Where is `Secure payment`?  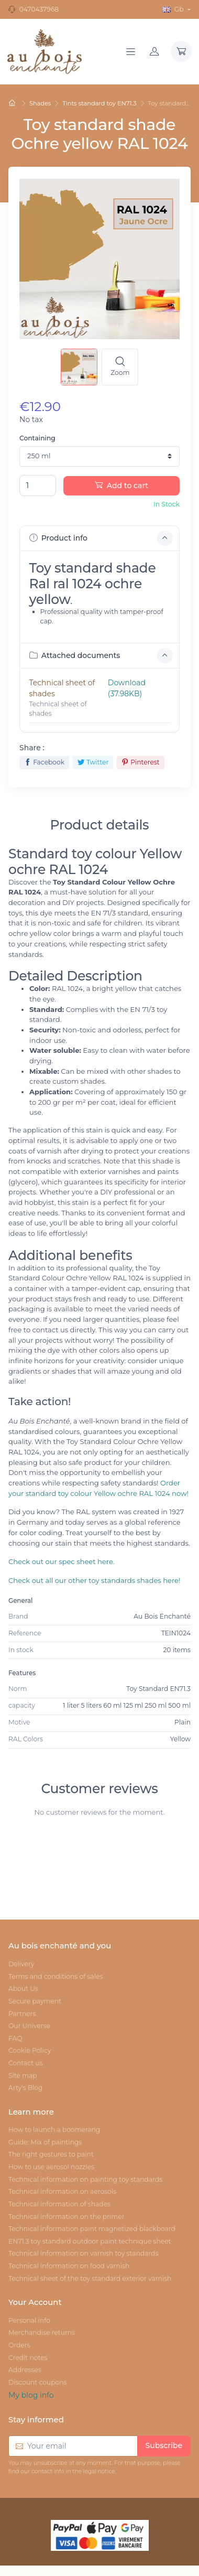 Secure payment is located at coordinates (34, 2001).